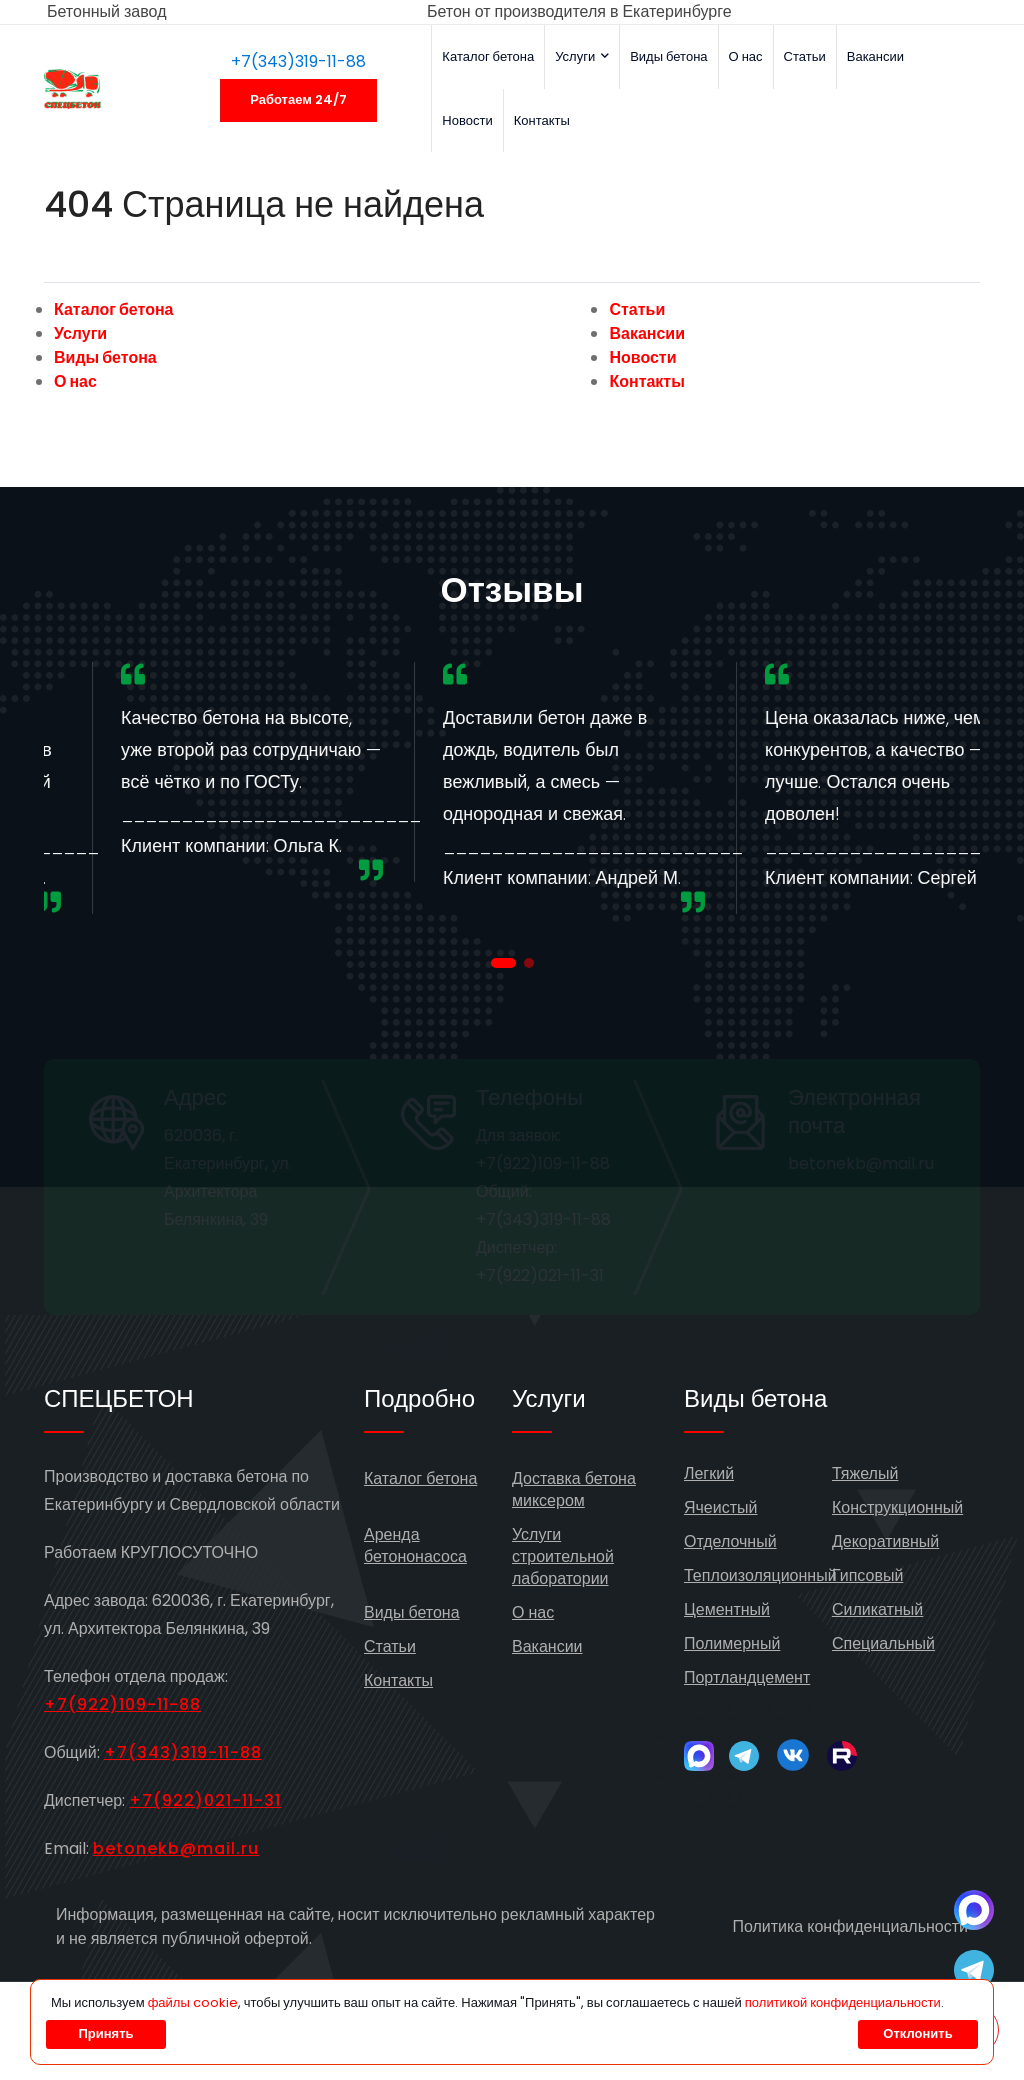  I want to click on Отклонить, so click(917, 2033).